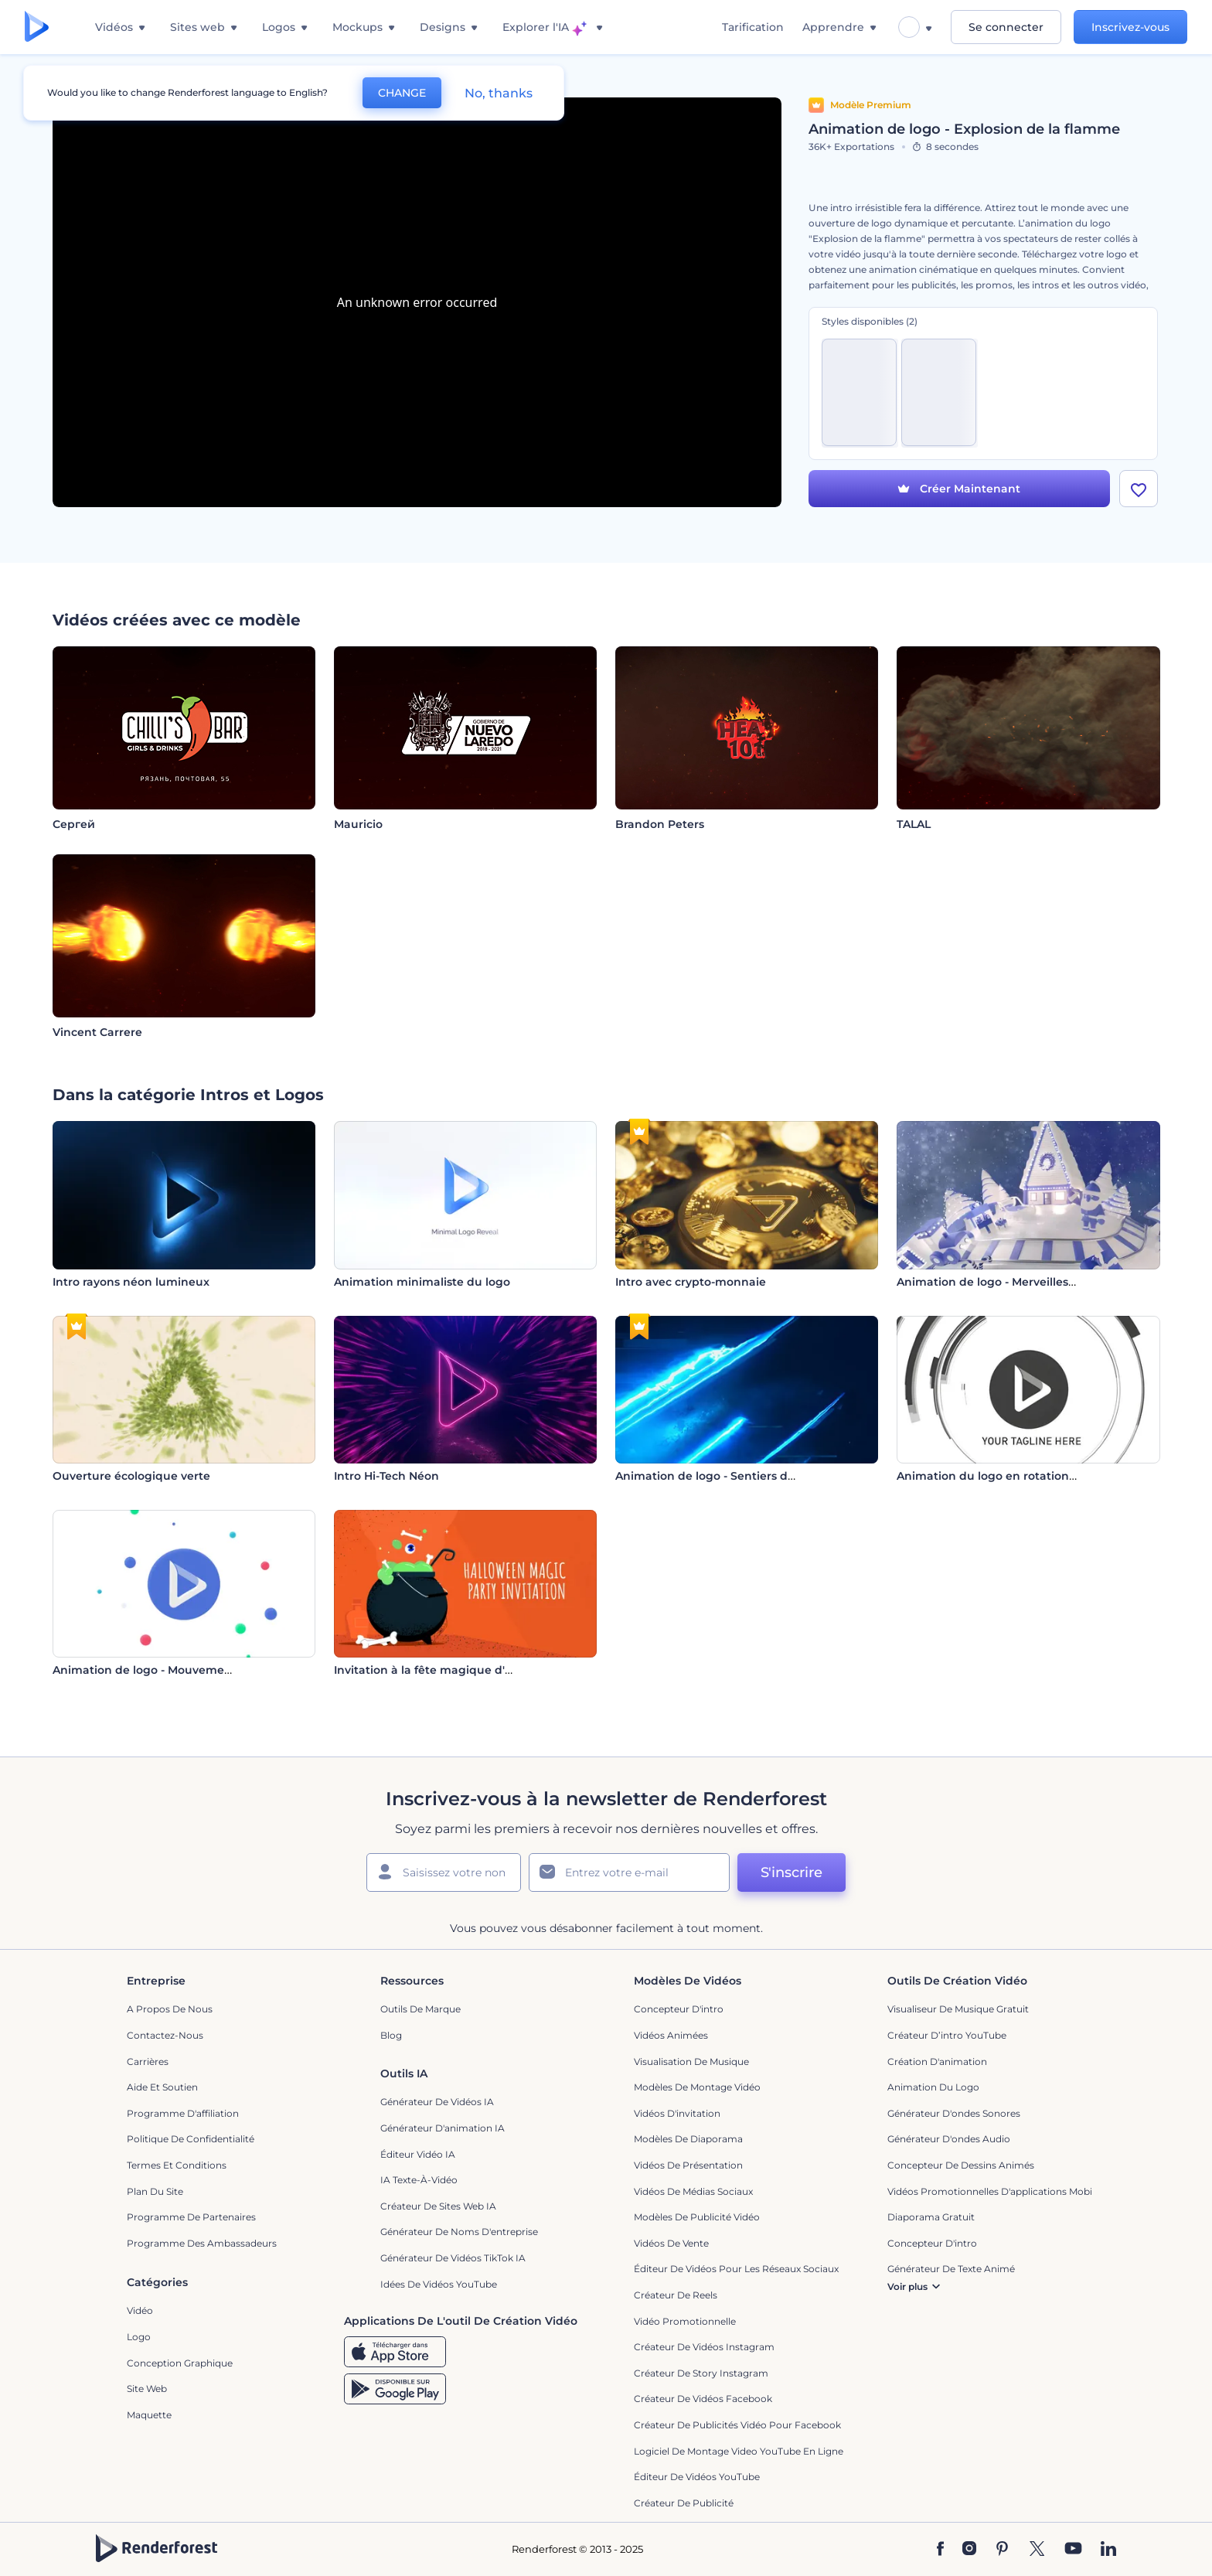  What do you see at coordinates (459, 2231) in the screenshot?
I see `Générateur de noms d'entreprise` at bounding box center [459, 2231].